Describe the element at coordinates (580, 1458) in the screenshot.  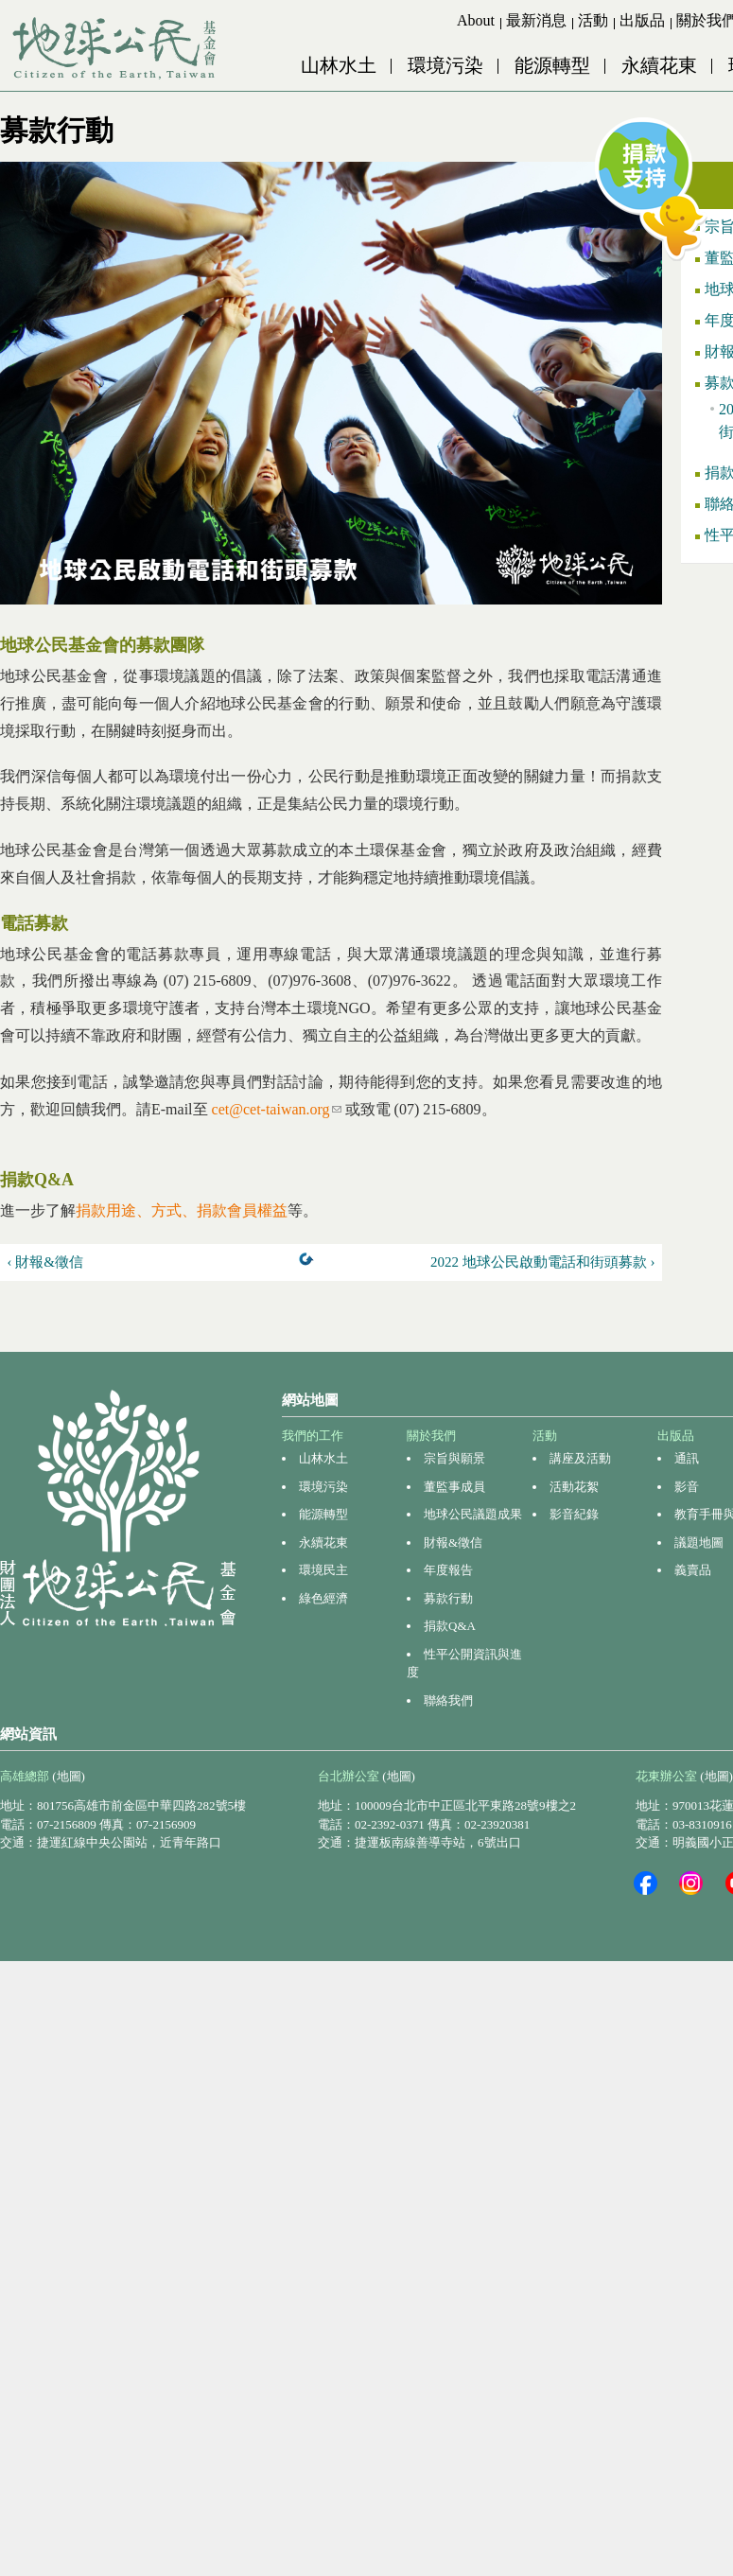
I see `講座及活動` at that location.